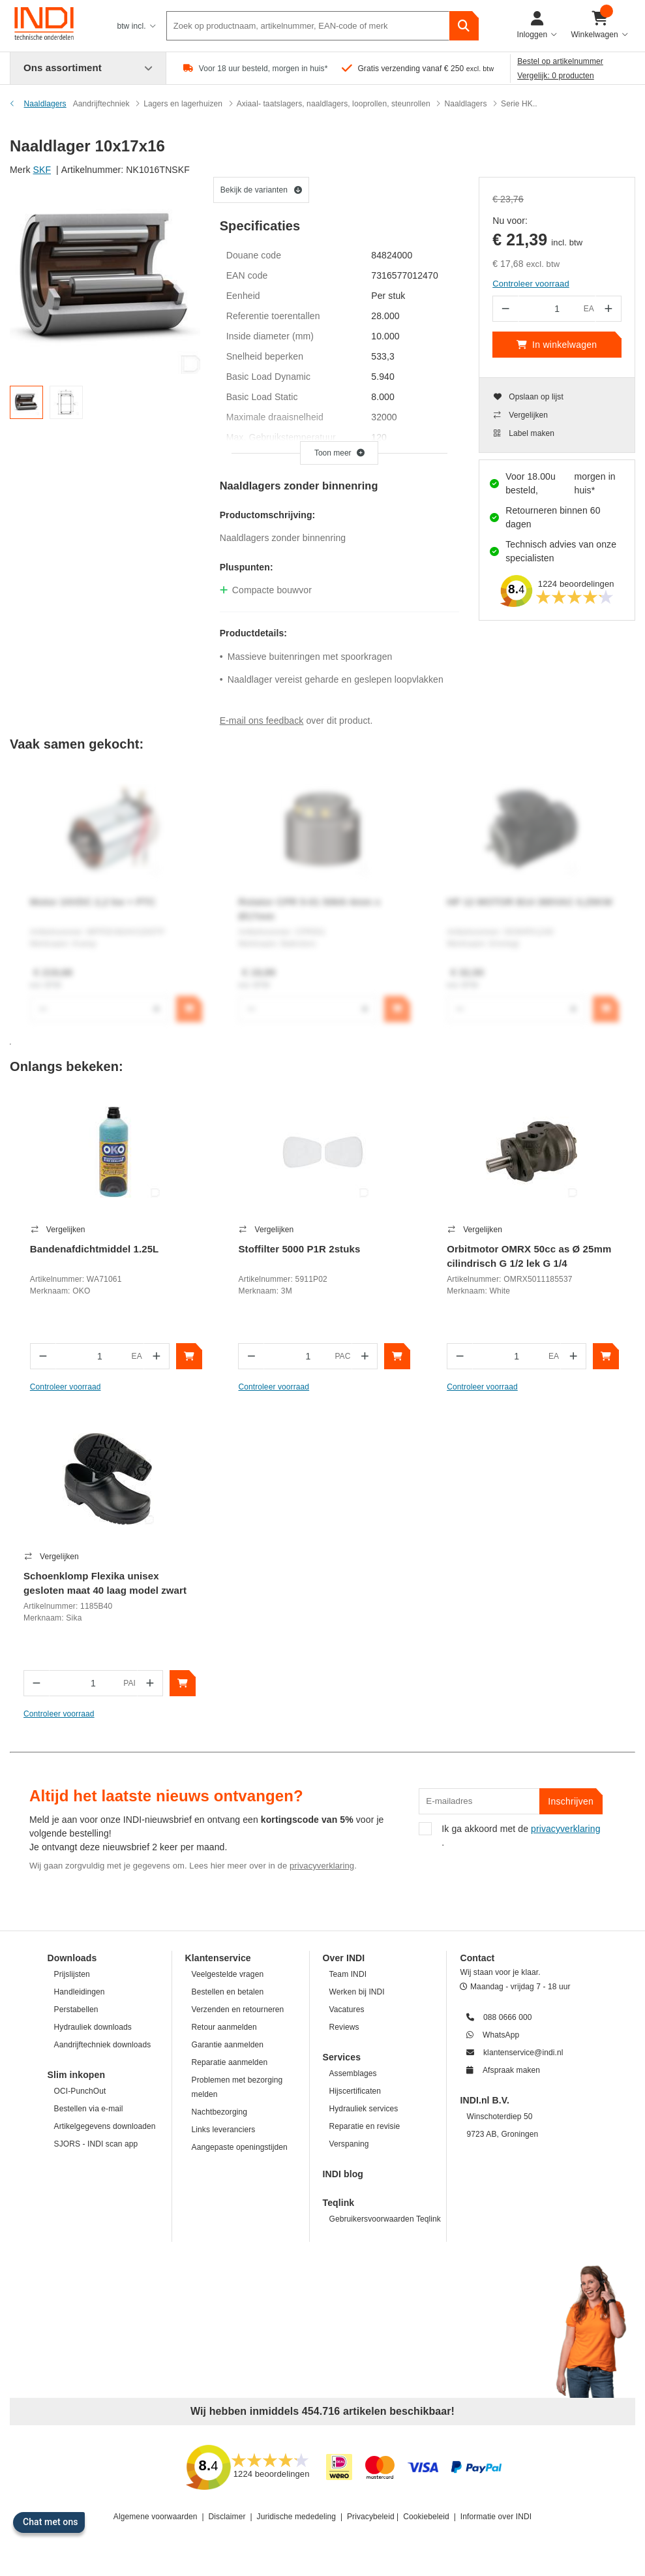 The height and width of the screenshot is (2576, 645). I want to click on Disclaimer, so click(227, 2516).